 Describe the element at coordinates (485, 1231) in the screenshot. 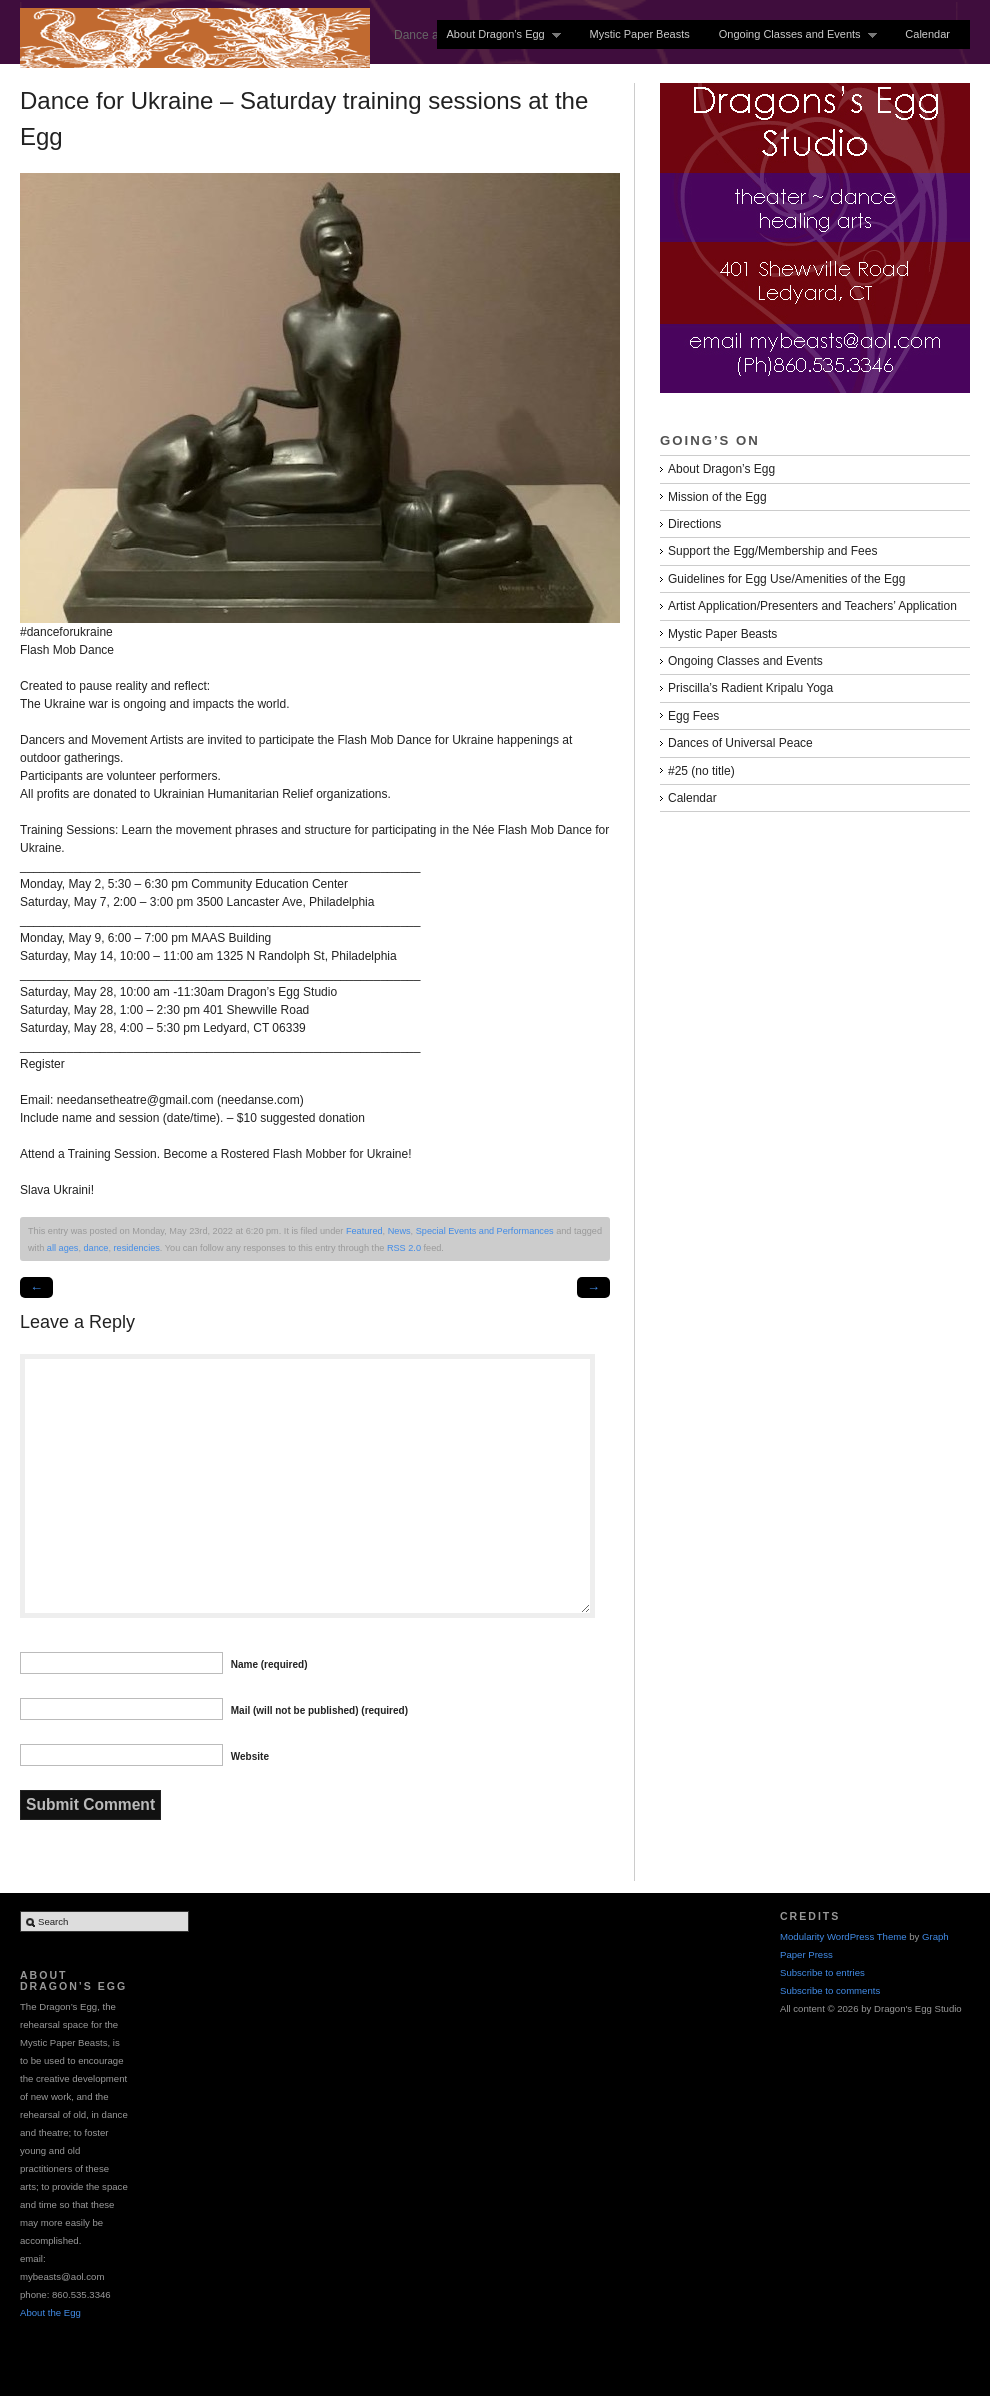

I see `Special Events and Performances` at that location.